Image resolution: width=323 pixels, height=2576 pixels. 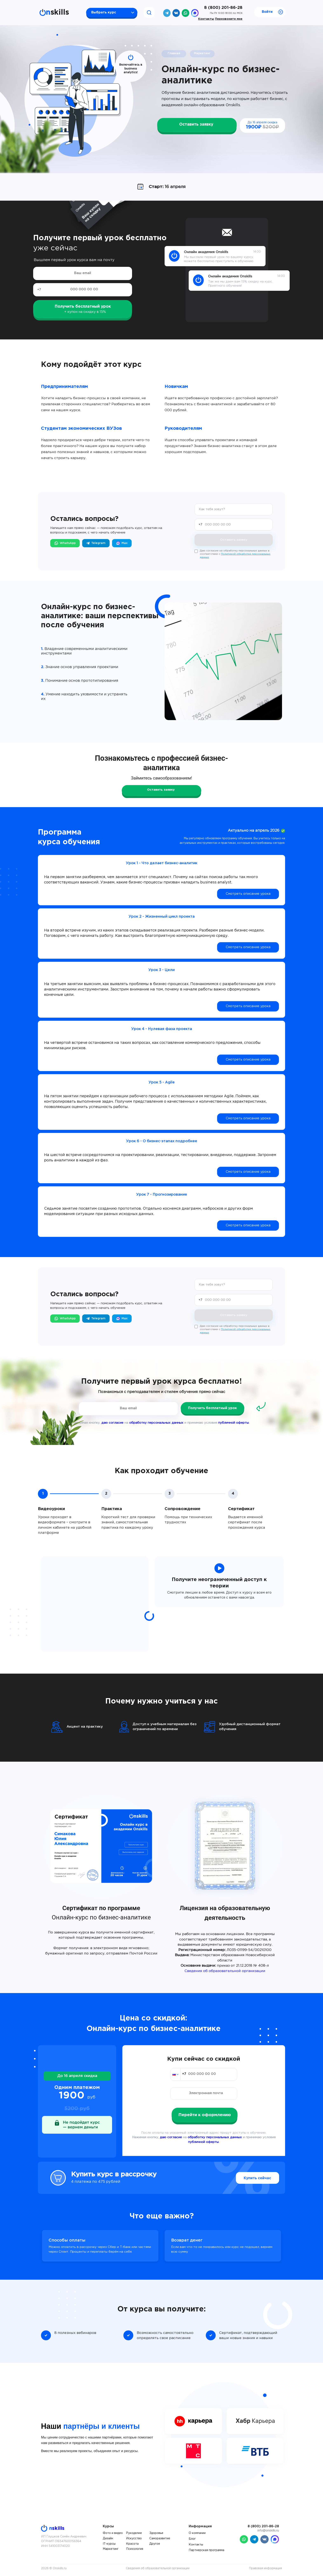 What do you see at coordinates (161, 1141) in the screenshot?
I see `Урок 6 - О бизнес-этапах подробнее` at bounding box center [161, 1141].